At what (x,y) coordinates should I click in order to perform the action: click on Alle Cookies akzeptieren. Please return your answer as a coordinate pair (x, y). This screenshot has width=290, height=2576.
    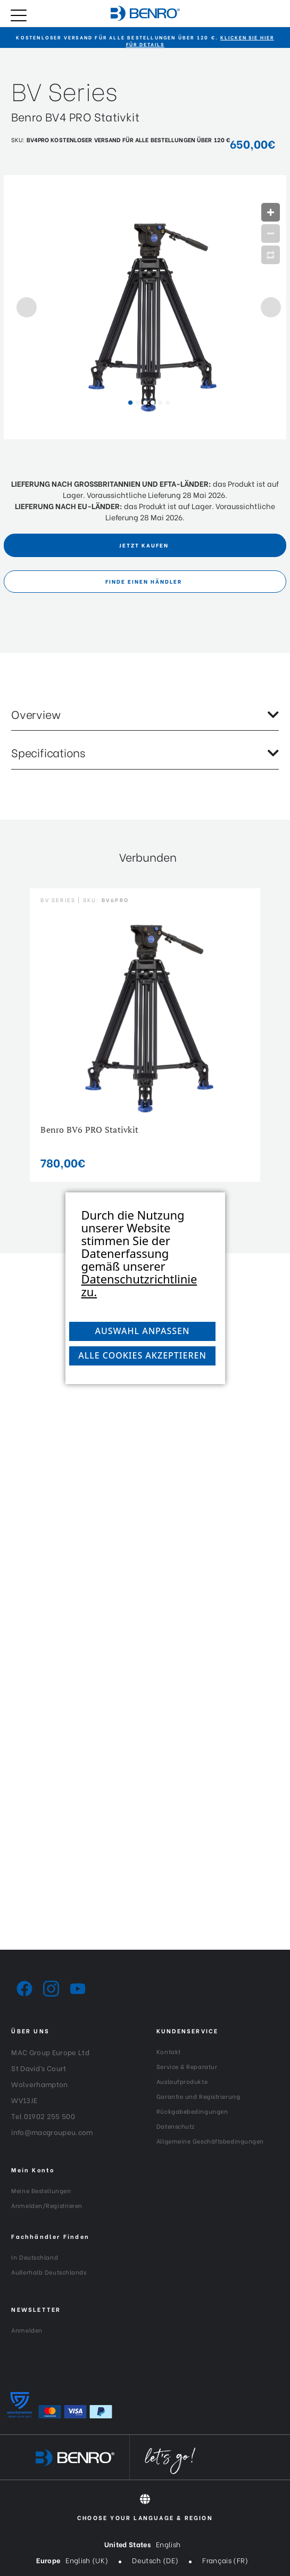
    Looking at the image, I should click on (142, 1355).